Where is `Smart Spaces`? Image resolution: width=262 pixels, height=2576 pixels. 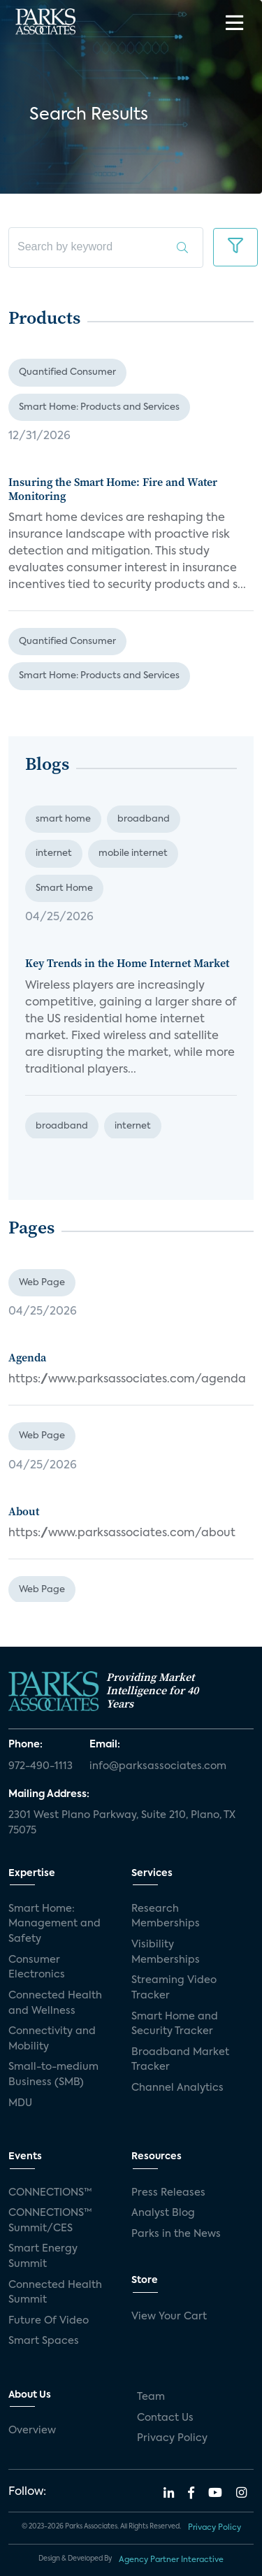 Smart Spaces is located at coordinates (43, 2341).